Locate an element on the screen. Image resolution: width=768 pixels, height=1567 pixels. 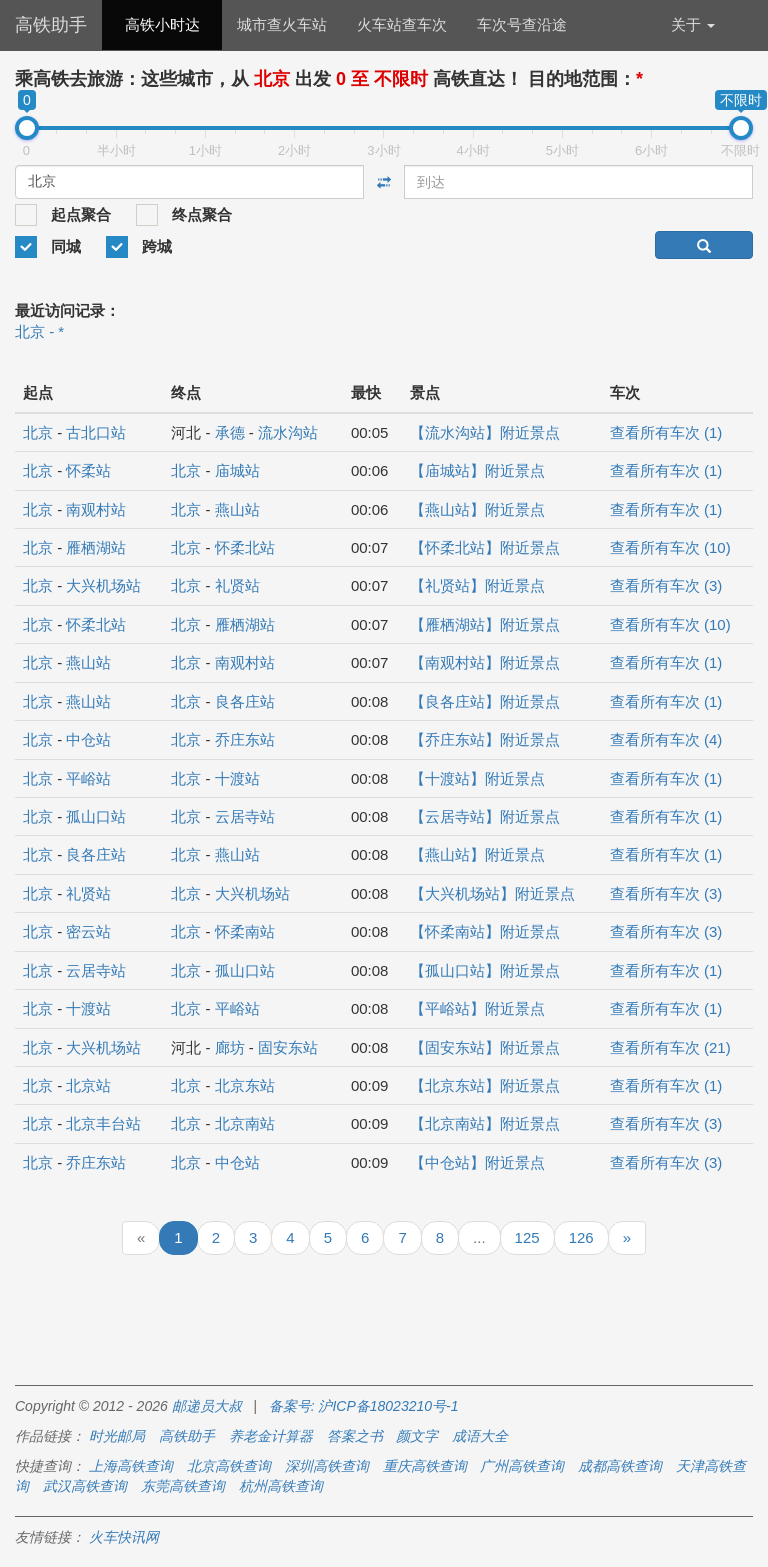
良各庄站 is located at coordinates (245, 701).